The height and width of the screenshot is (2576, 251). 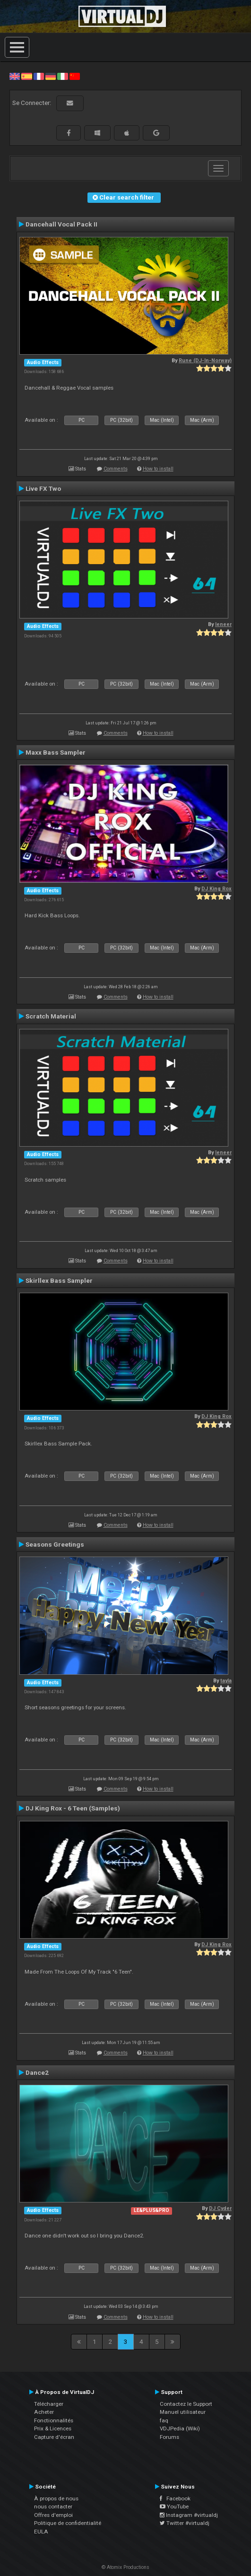 What do you see at coordinates (44, 2412) in the screenshot?
I see `Acheter` at bounding box center [44, 2412].